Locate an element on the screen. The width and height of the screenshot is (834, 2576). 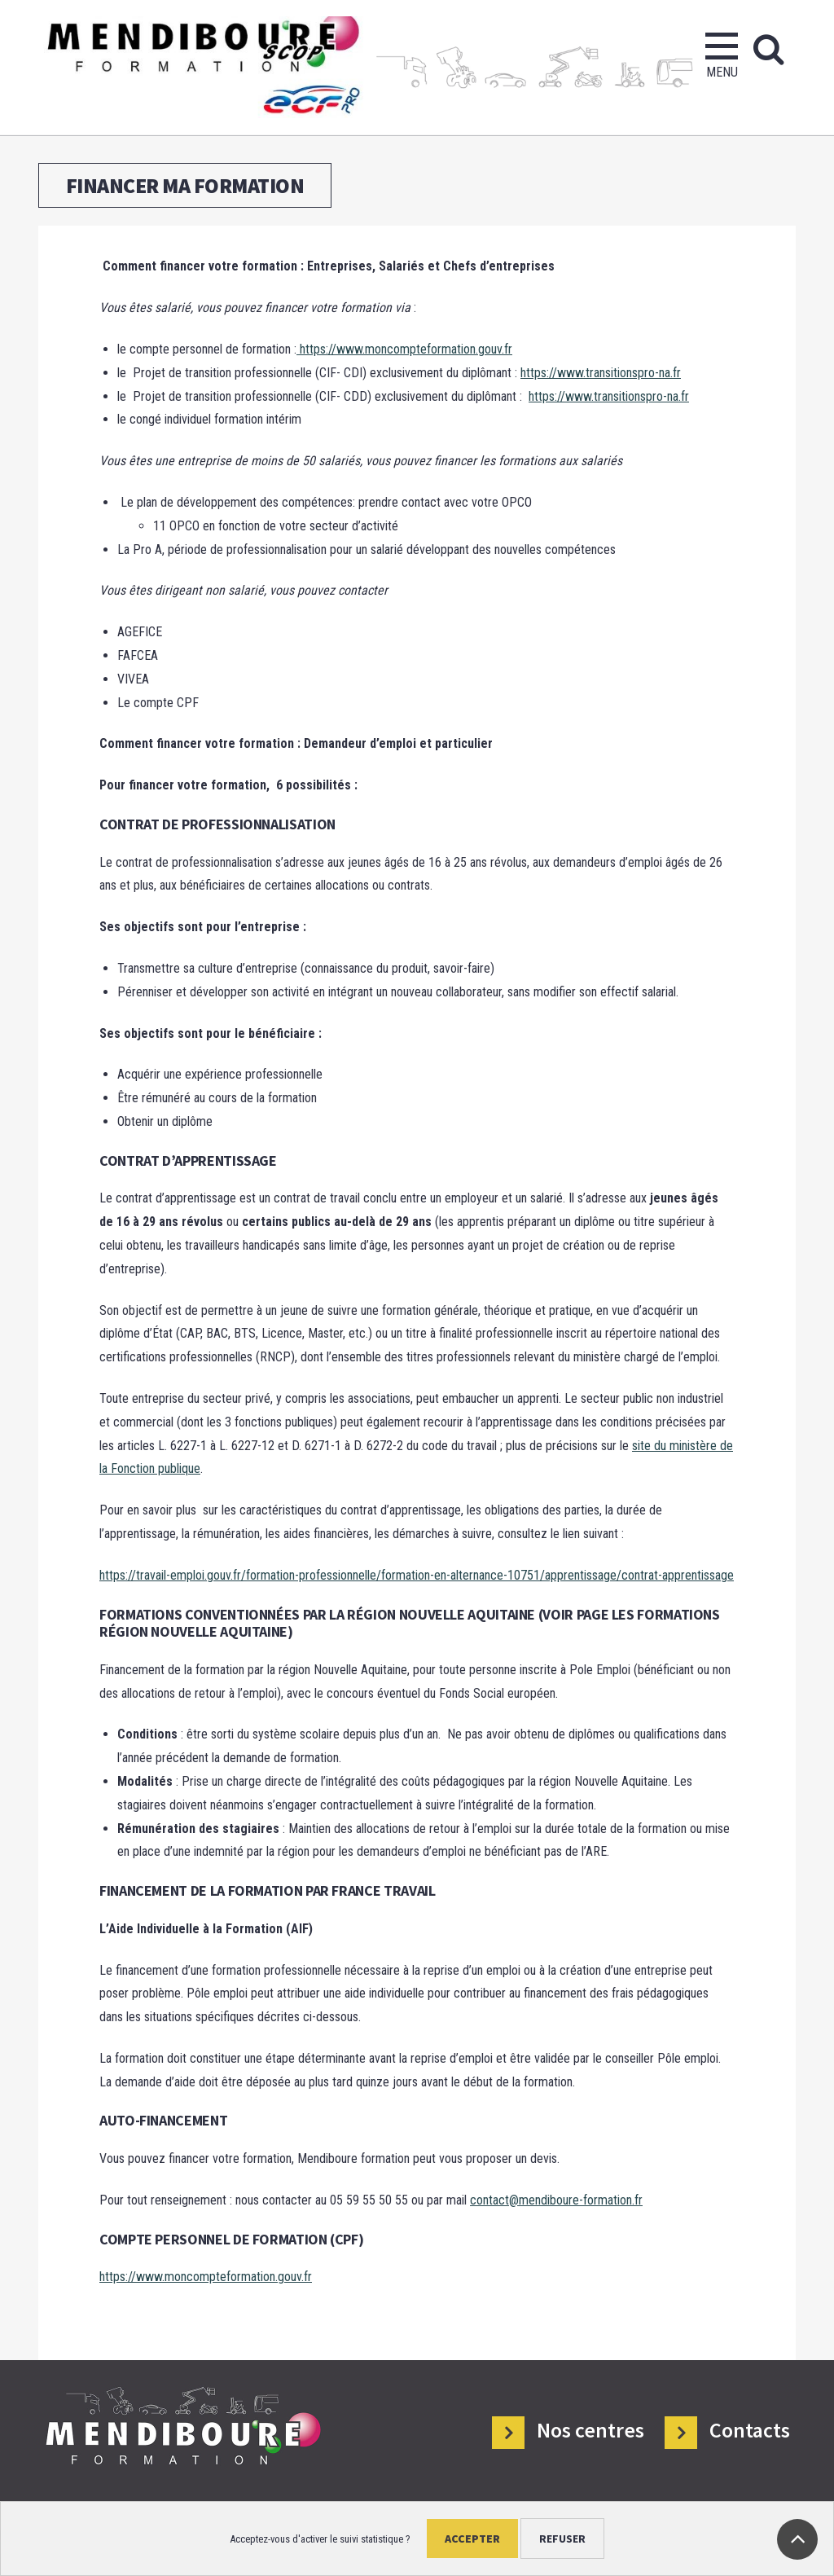
Accepter is located at coordinates (472, 2538).